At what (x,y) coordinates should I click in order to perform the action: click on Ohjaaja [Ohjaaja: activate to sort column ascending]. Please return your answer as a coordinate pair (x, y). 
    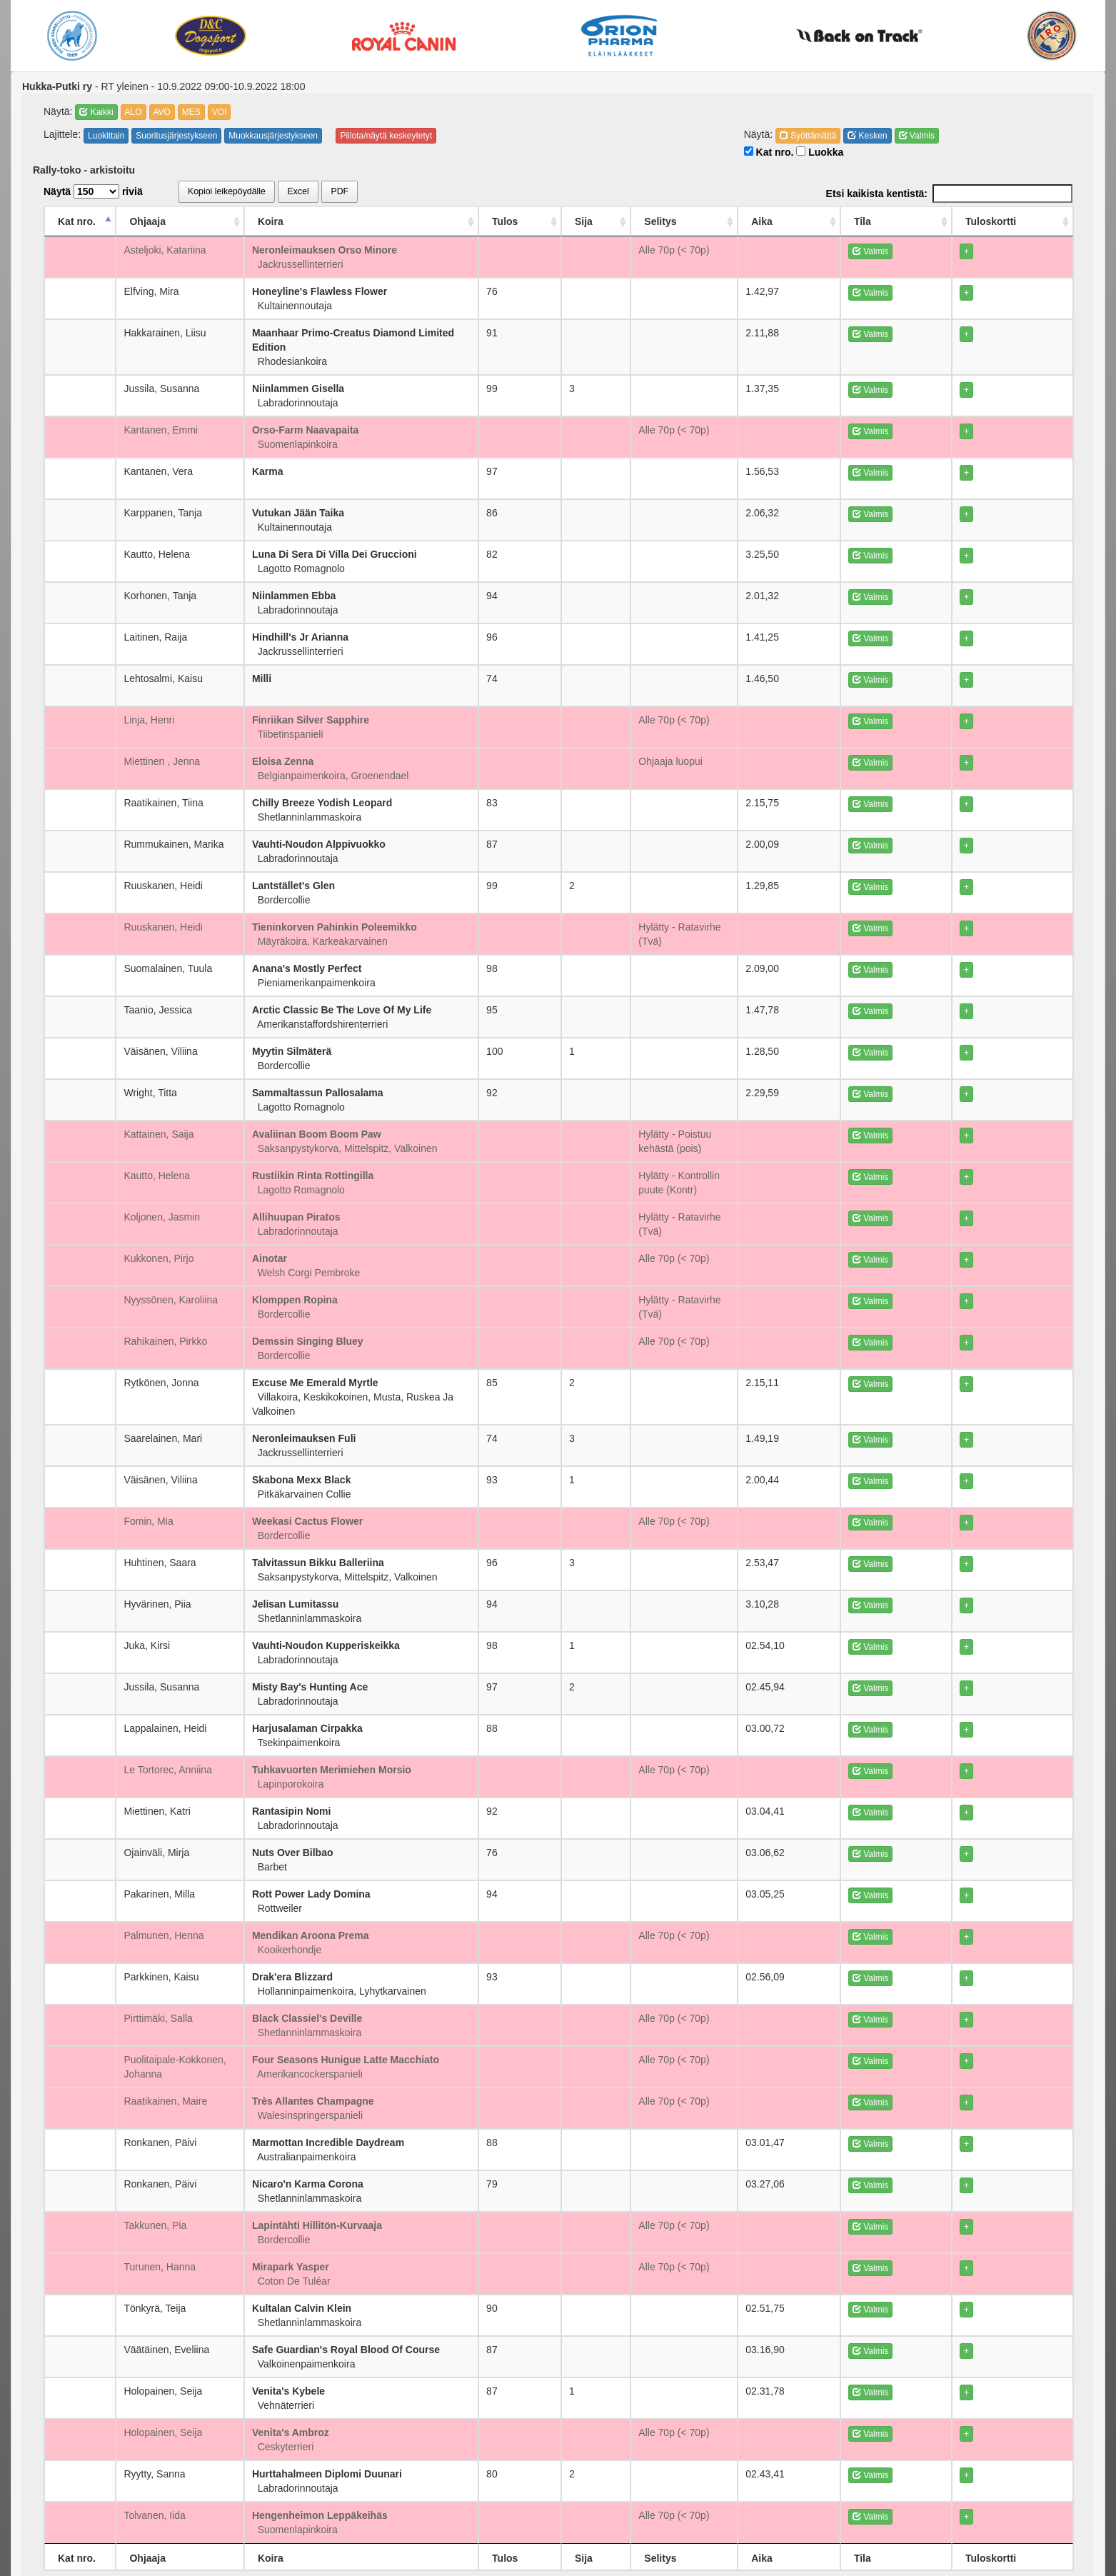
    Looking at the image, I should click on (147, 221).